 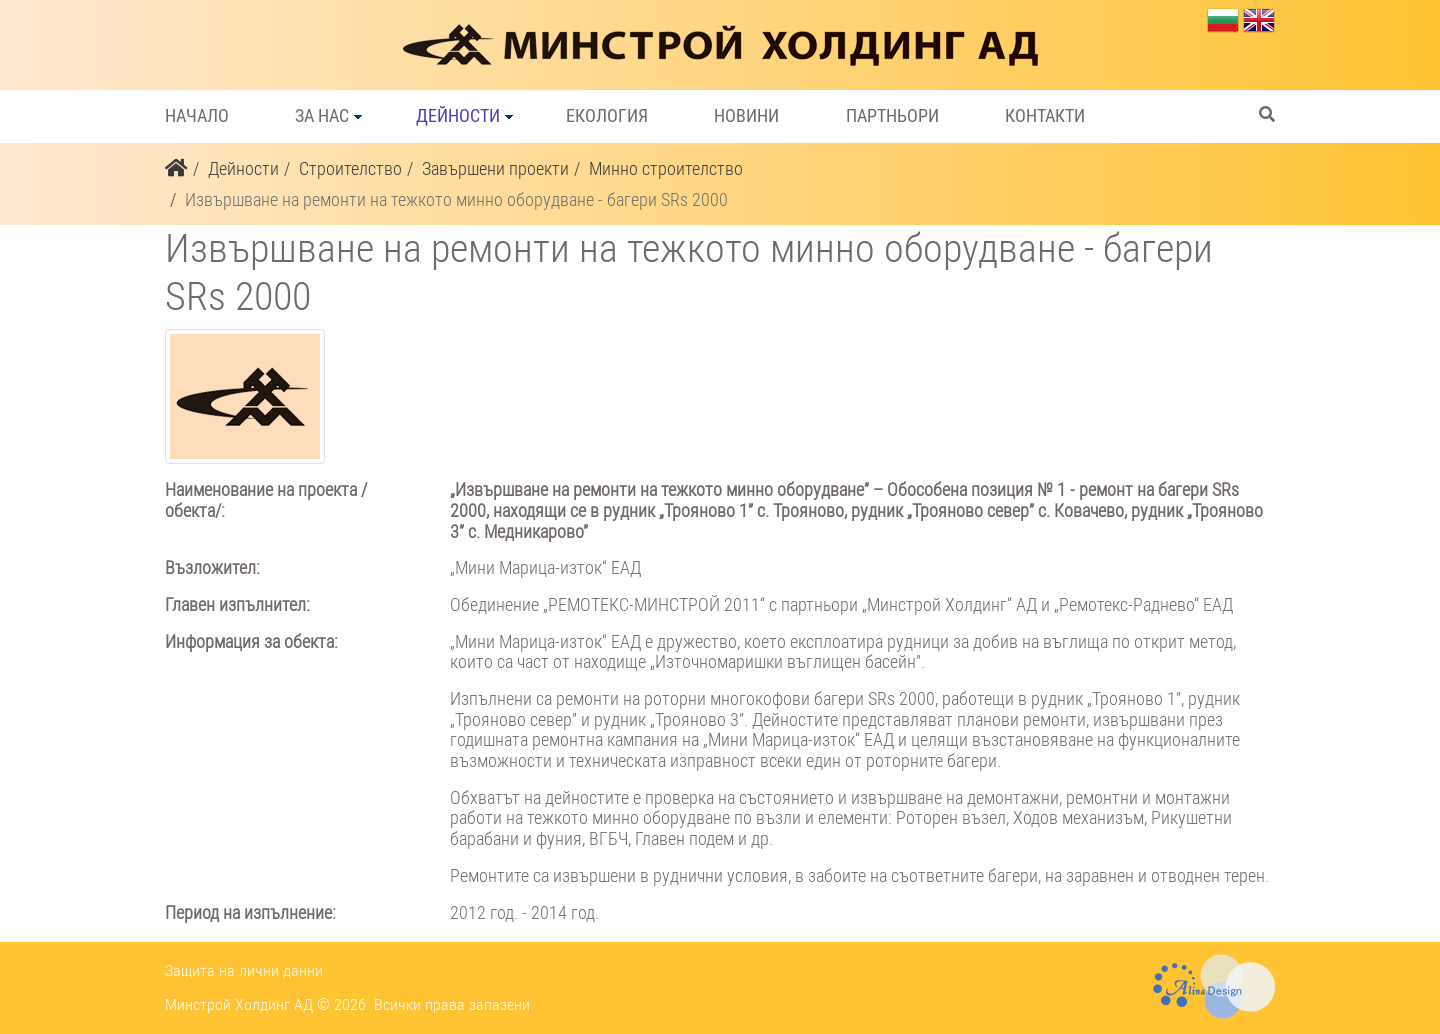 I want to click on Партньори, so click(x=892, y=116).